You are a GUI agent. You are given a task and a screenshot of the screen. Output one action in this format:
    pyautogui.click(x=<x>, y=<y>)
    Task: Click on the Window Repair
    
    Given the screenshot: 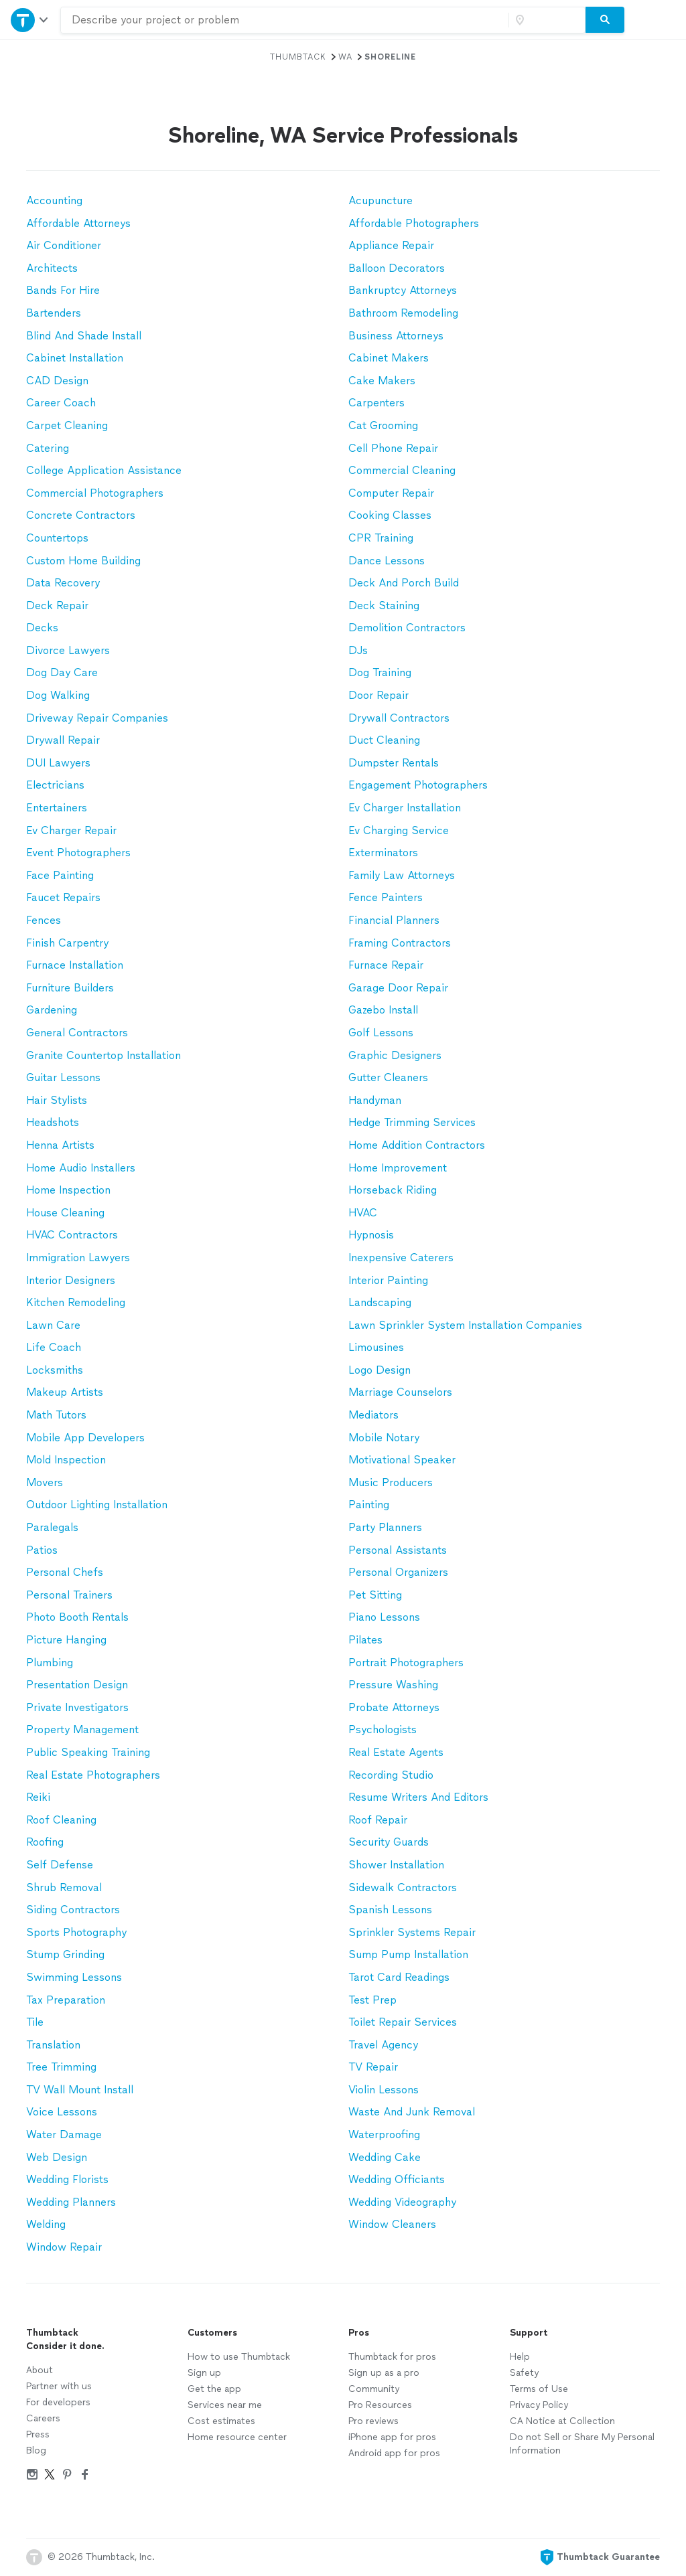 What is the action you would take?
    pyautogui.click(x=64, y=2247)
    